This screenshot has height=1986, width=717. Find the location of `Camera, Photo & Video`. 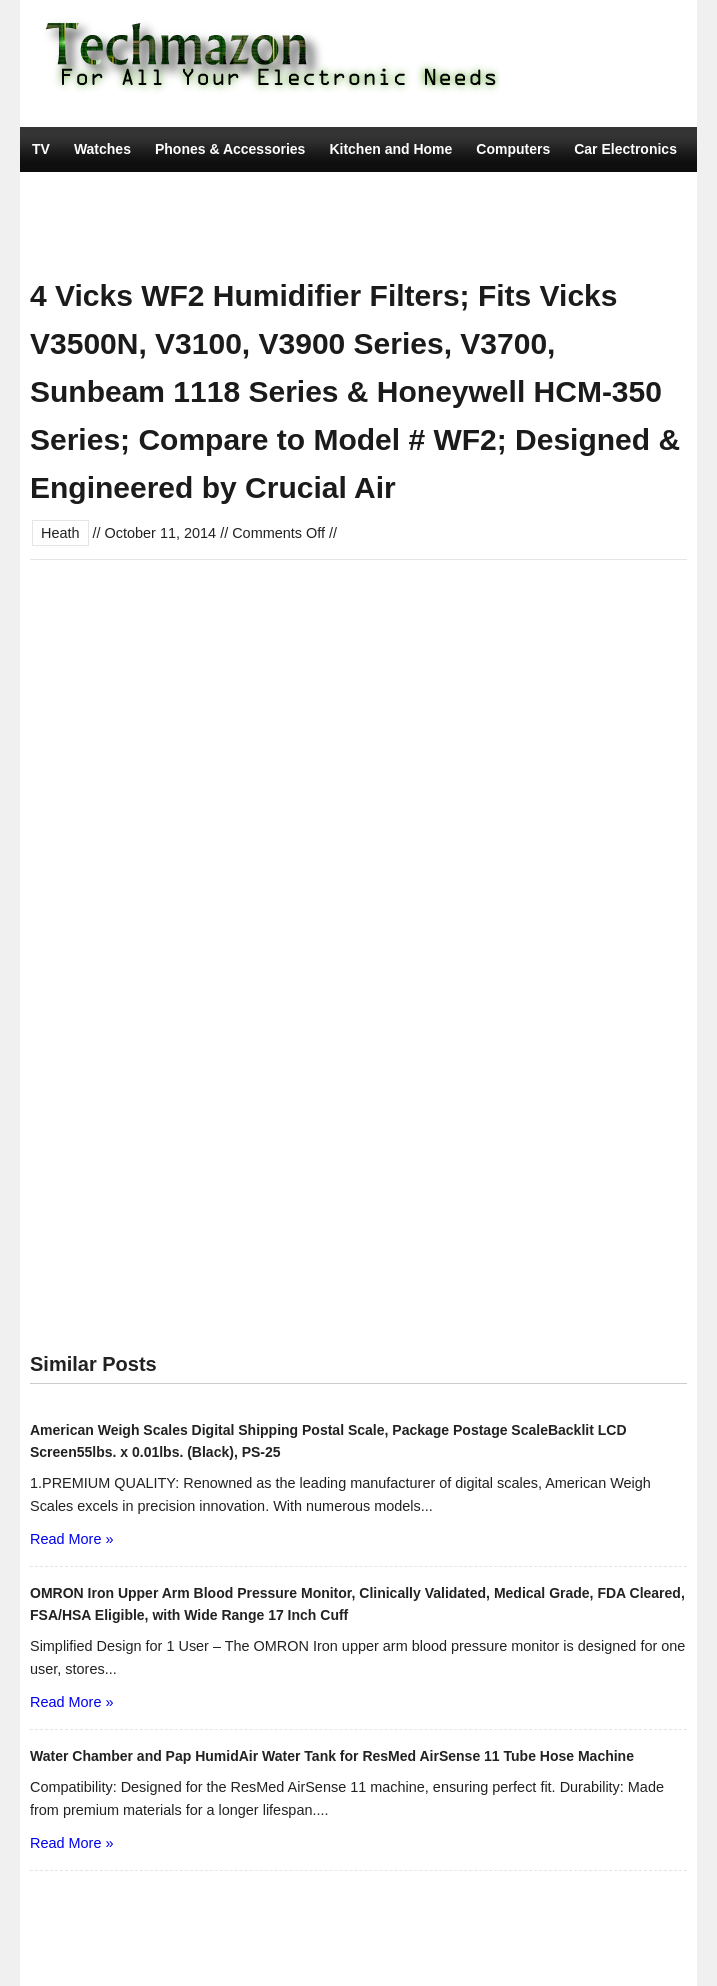

Camera, Photo & Video is located at coordinates (109, 194).